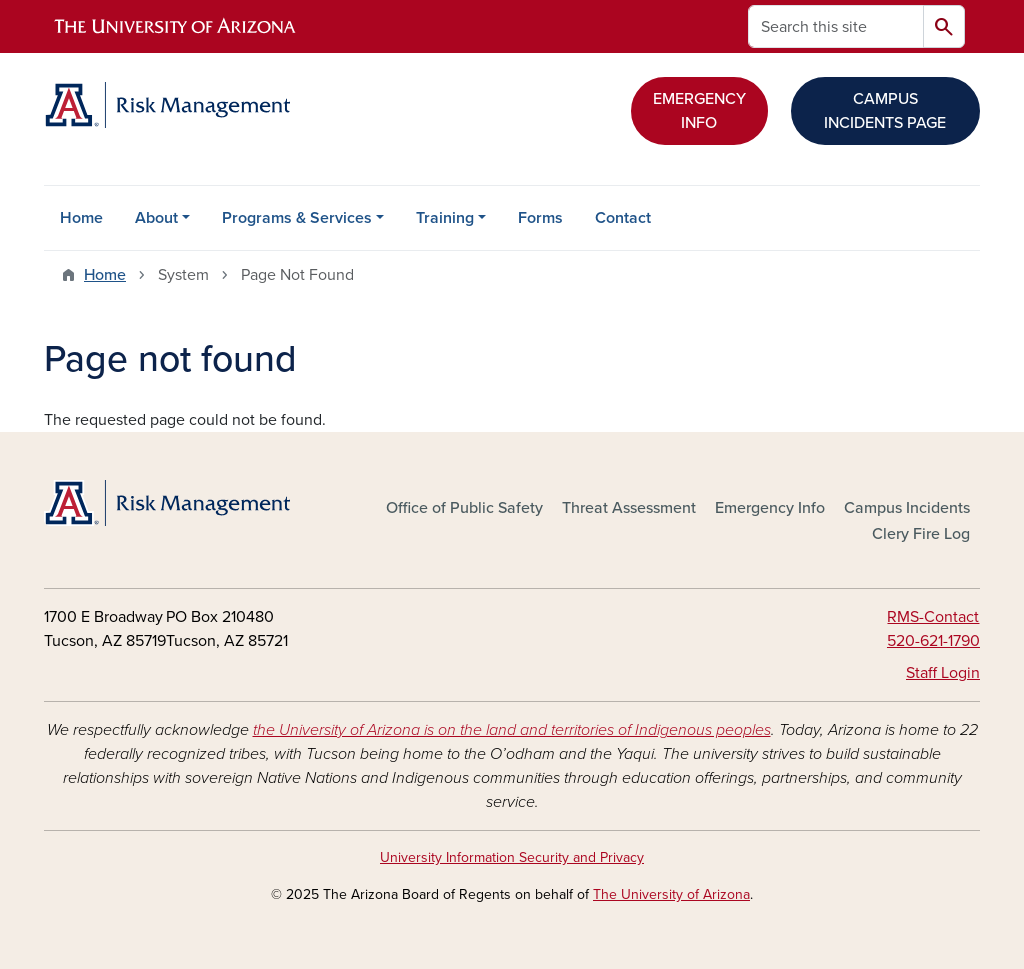  What do you see at coordinates (907, 508) in the screenshot?
I see `Campus Incidents` at bounding box center [907, 508].